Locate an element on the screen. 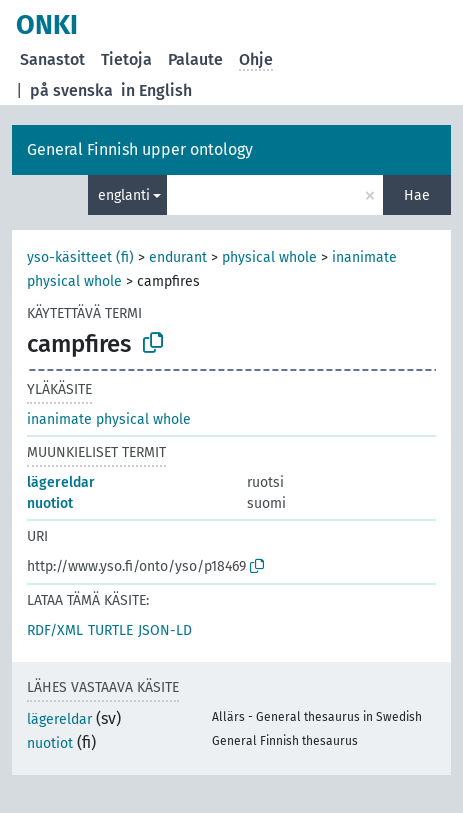 Image resolution: width=463 pixels, height=813 pixels. physical whole is located at coordinates (269, 257).